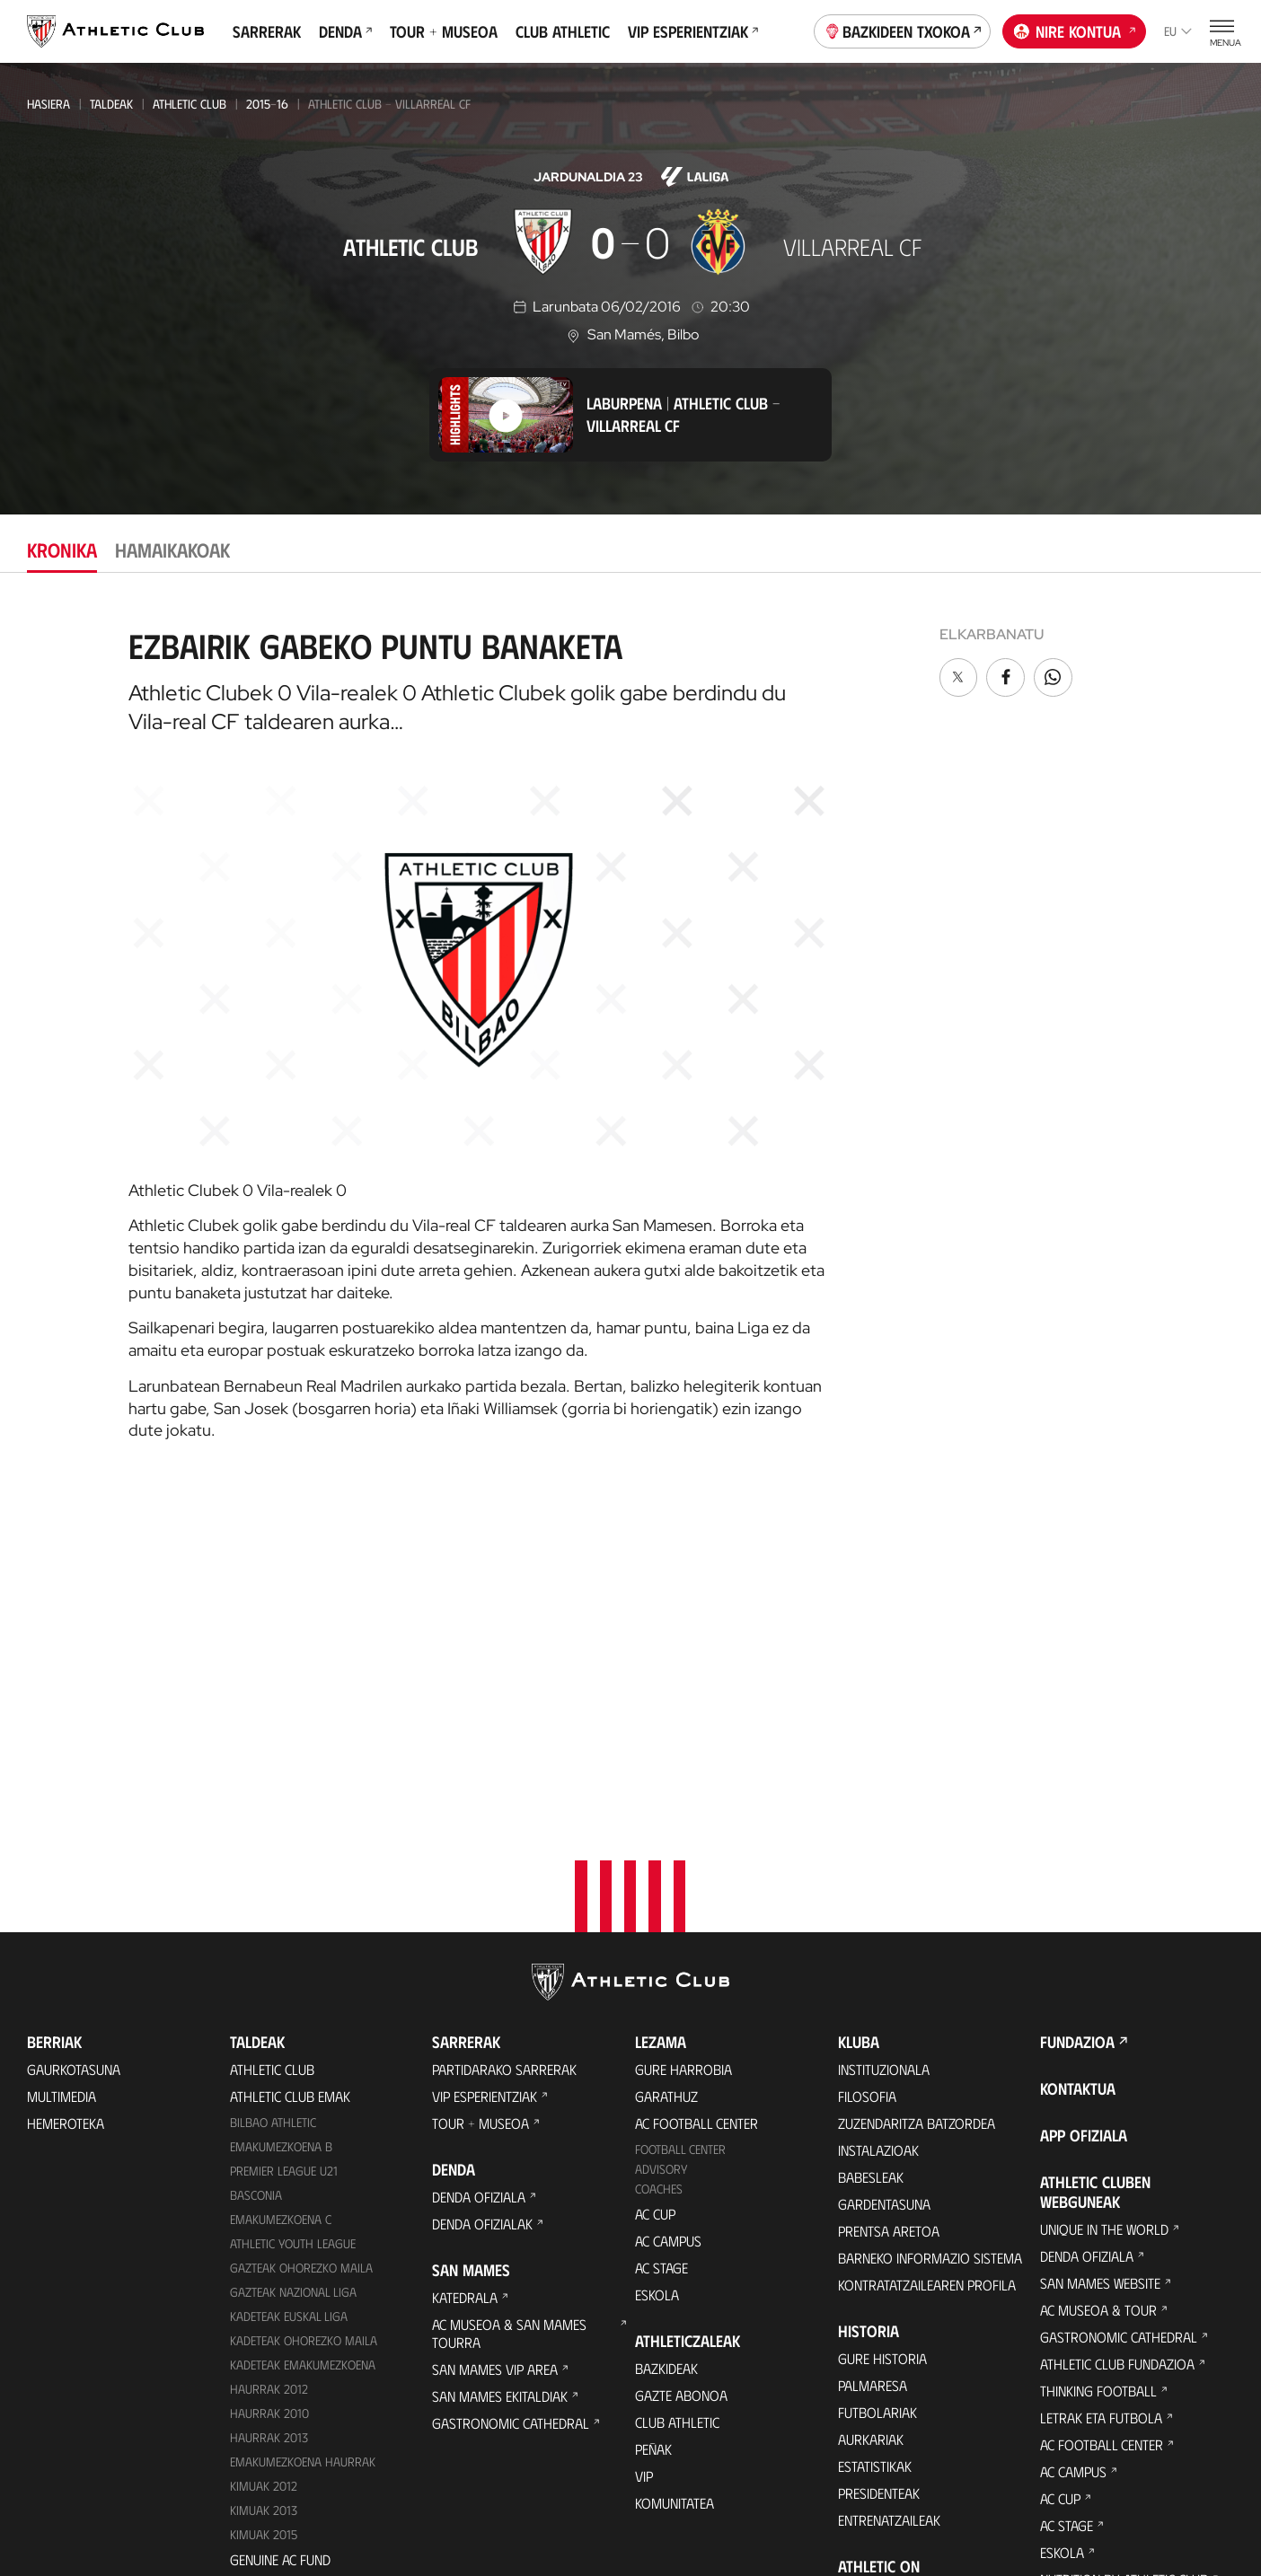 Image resolution: width=1261 pixels, height=2576 pixels. What do you see at coordinates (284, 1847) in the screenshot?
I see `Premier League U21` at bounding box center [284, 1847].